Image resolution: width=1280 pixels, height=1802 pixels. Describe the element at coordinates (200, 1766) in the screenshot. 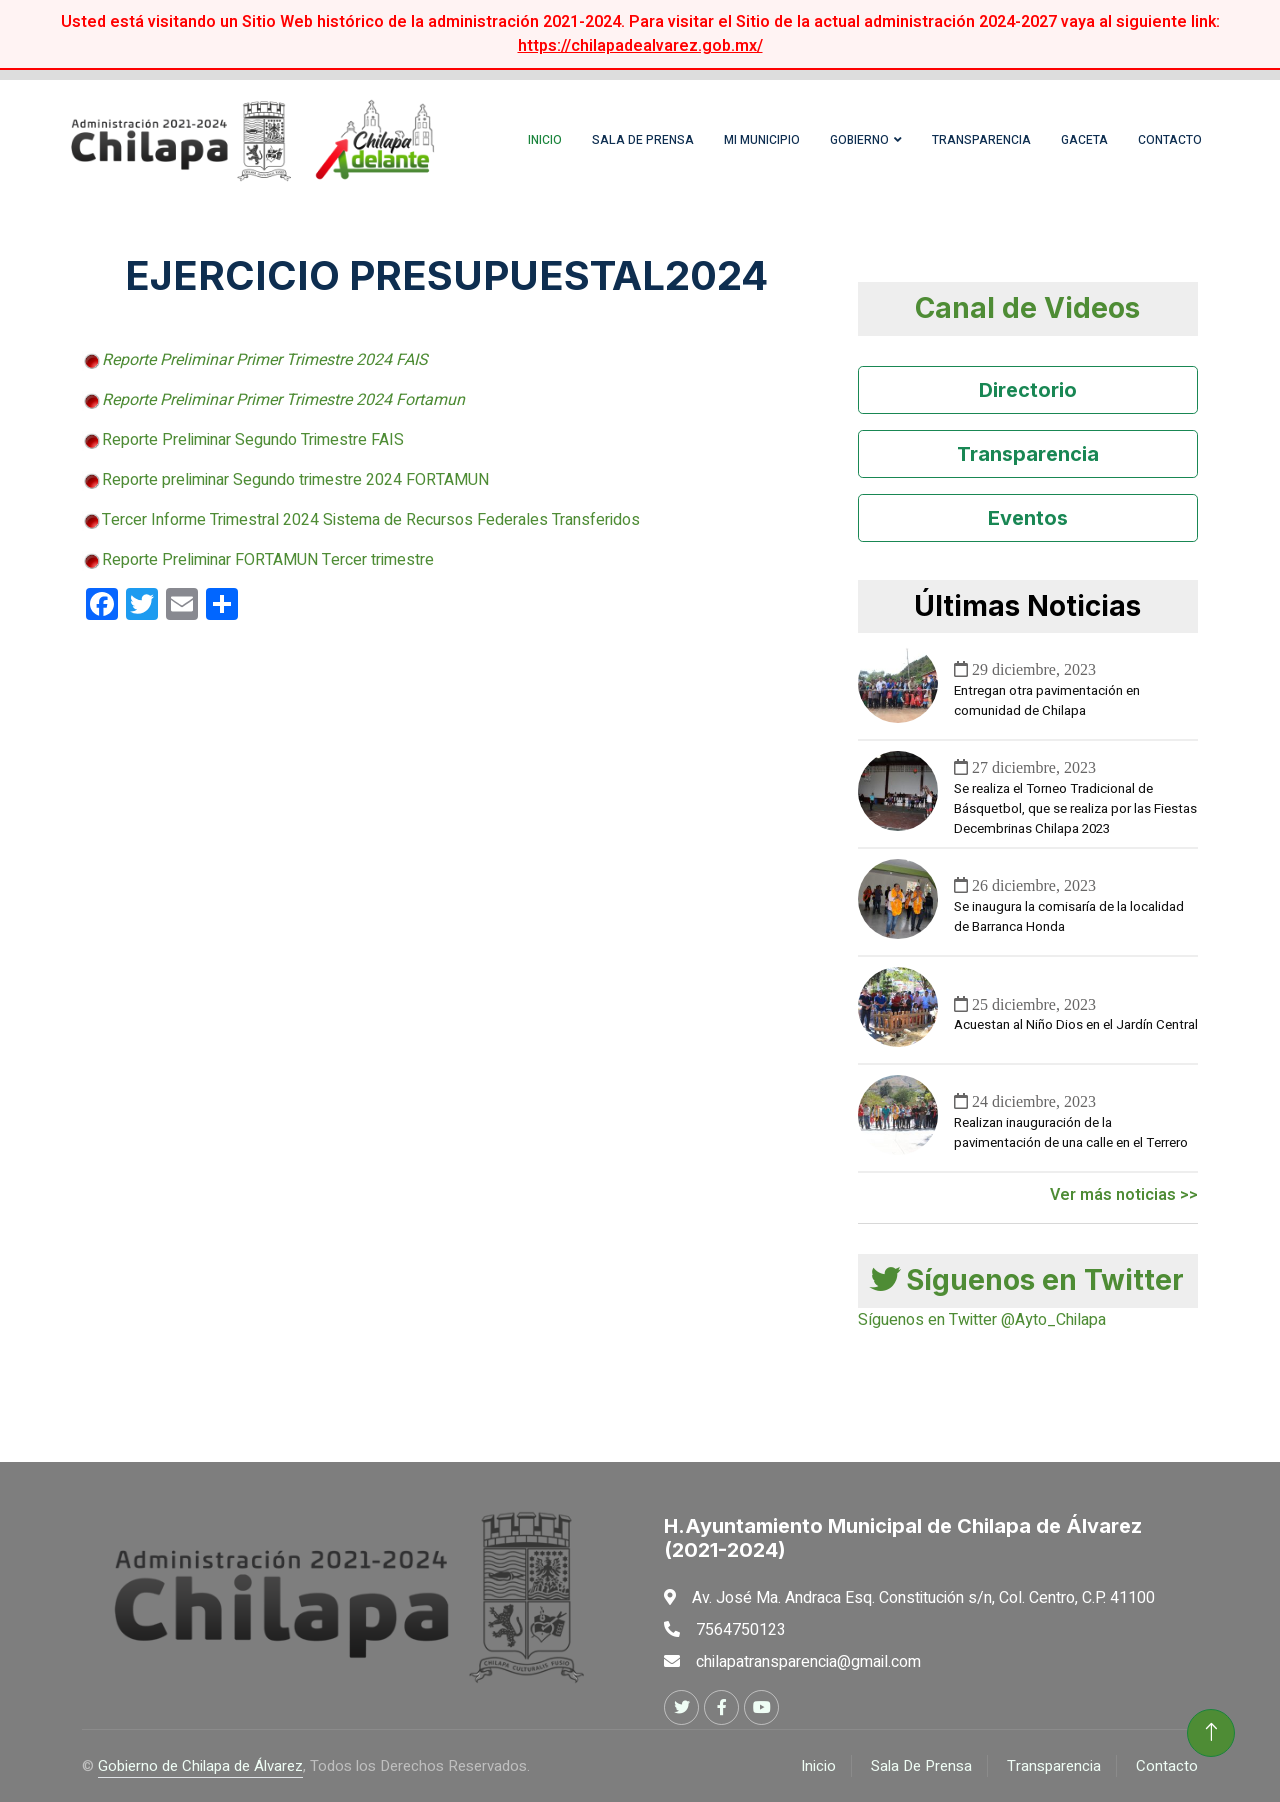

I see `Gobierno de Chilapa de Álvarez` at that location.